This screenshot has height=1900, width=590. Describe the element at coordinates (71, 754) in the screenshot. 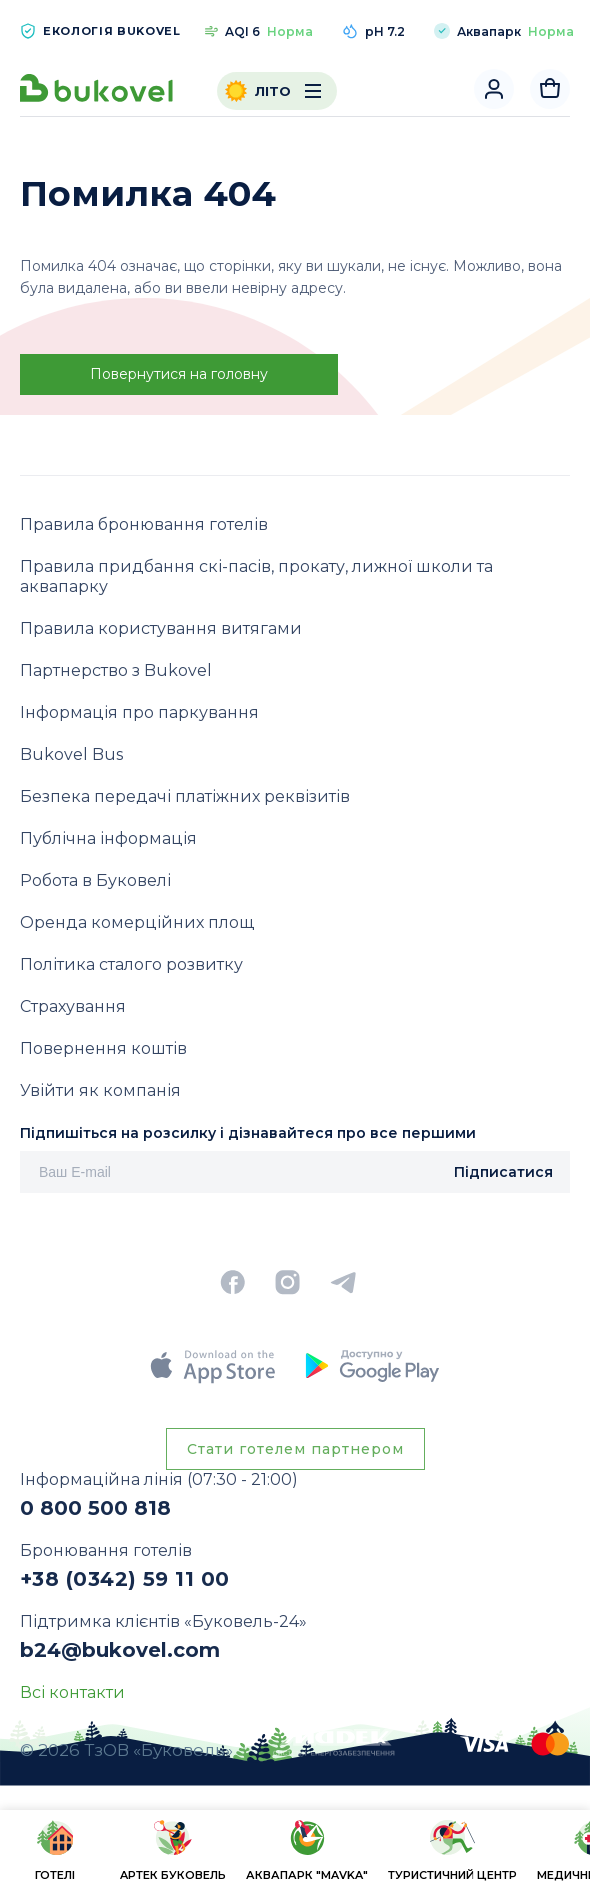

I see `Bukovel Bus` at that location.